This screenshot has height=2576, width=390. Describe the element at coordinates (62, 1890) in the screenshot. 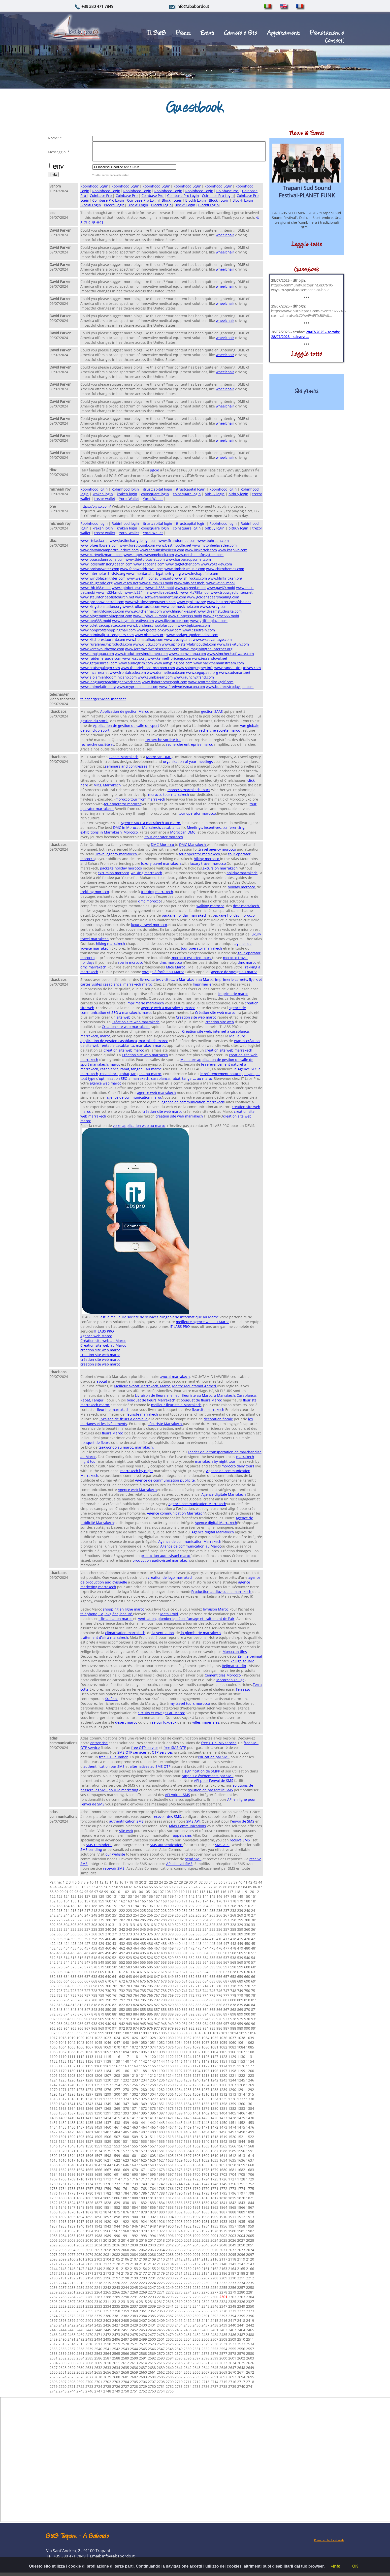

I see `47` at that location.